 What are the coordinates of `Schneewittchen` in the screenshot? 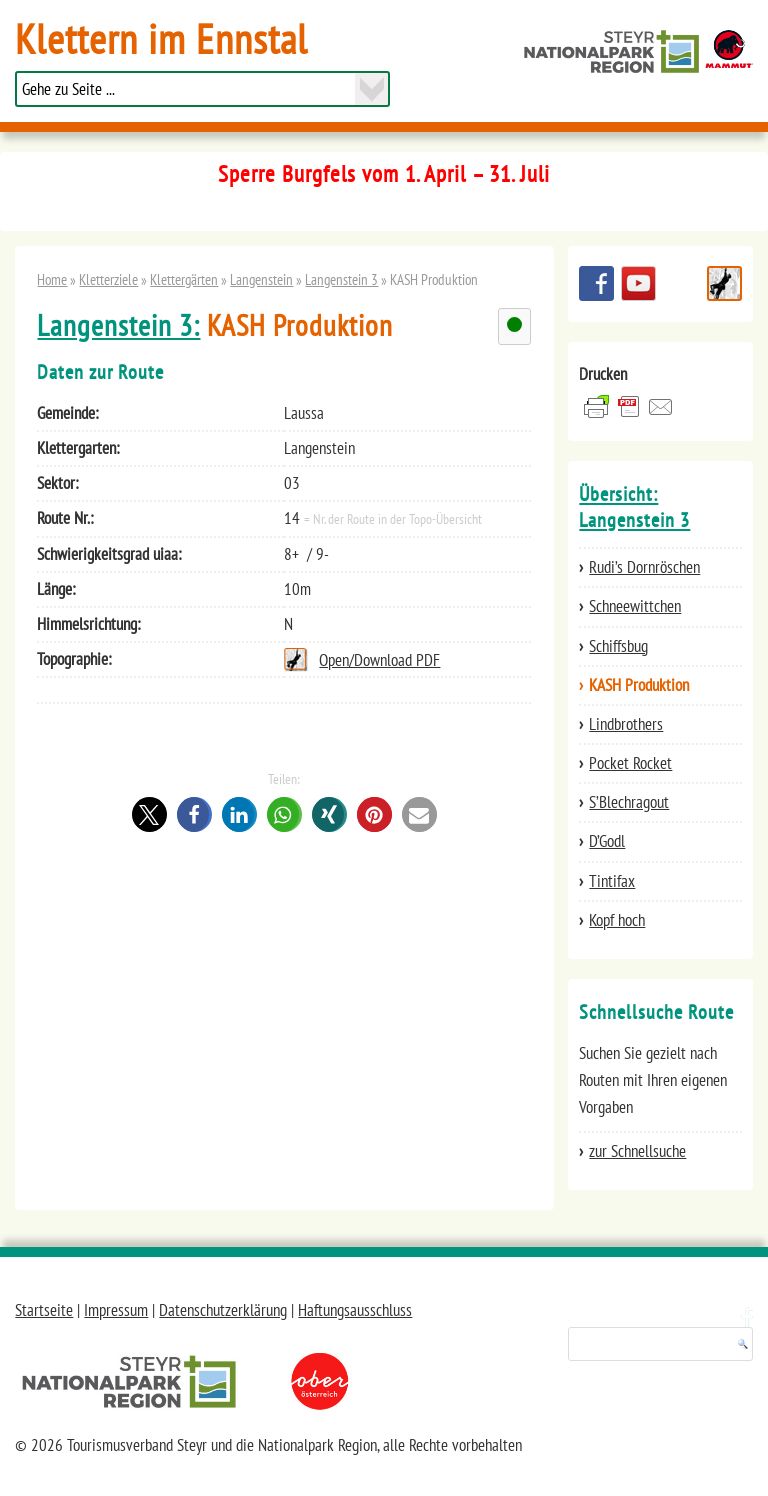 It's located at (635, 606).